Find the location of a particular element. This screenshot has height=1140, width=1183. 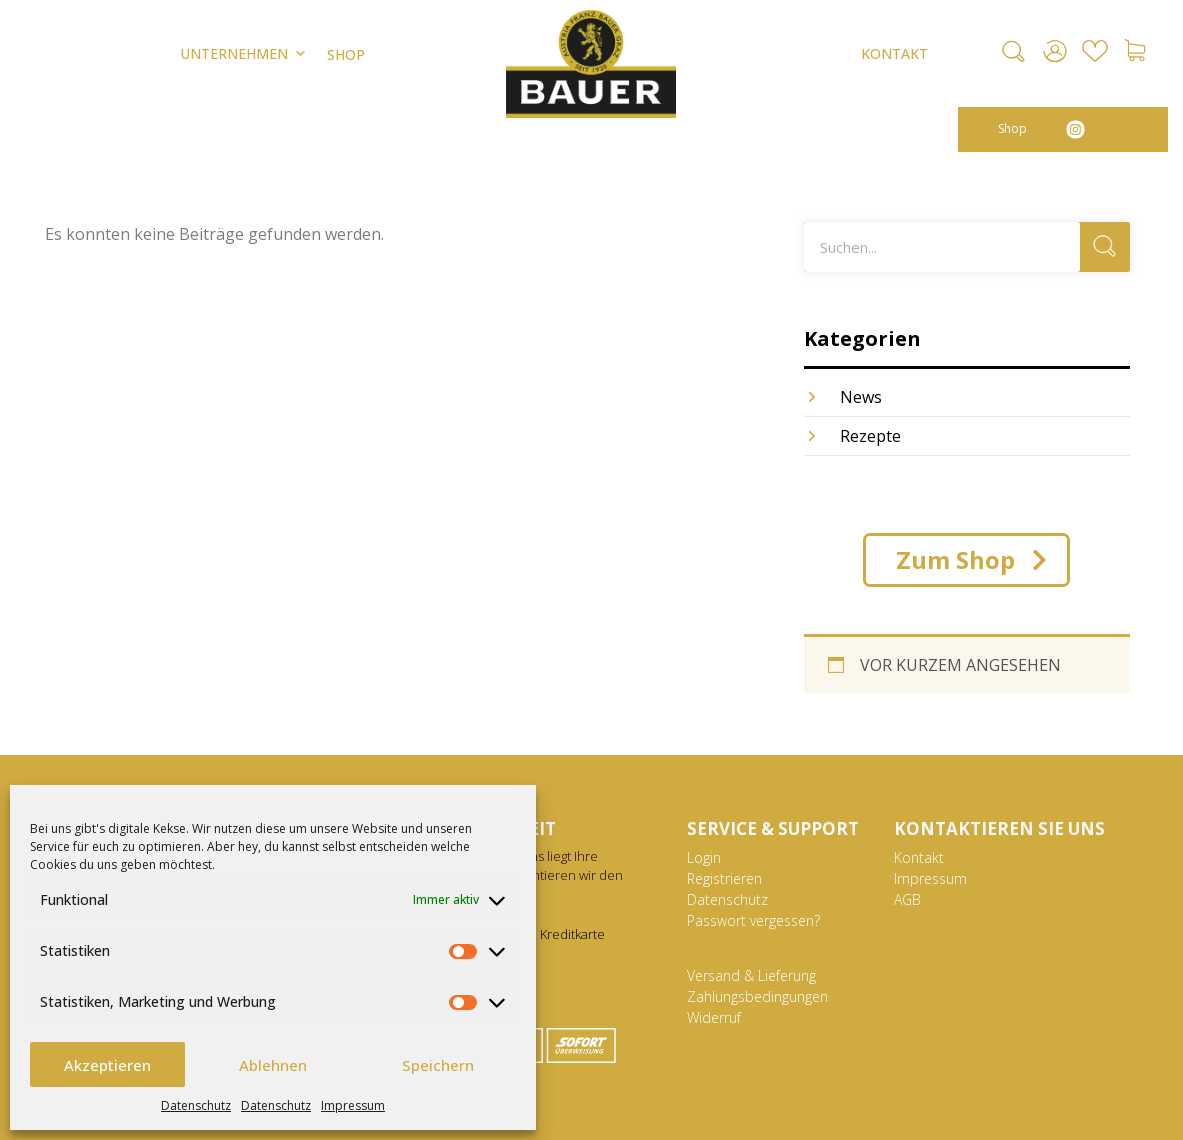

Widerruf is located at coordinates (714, 1017).